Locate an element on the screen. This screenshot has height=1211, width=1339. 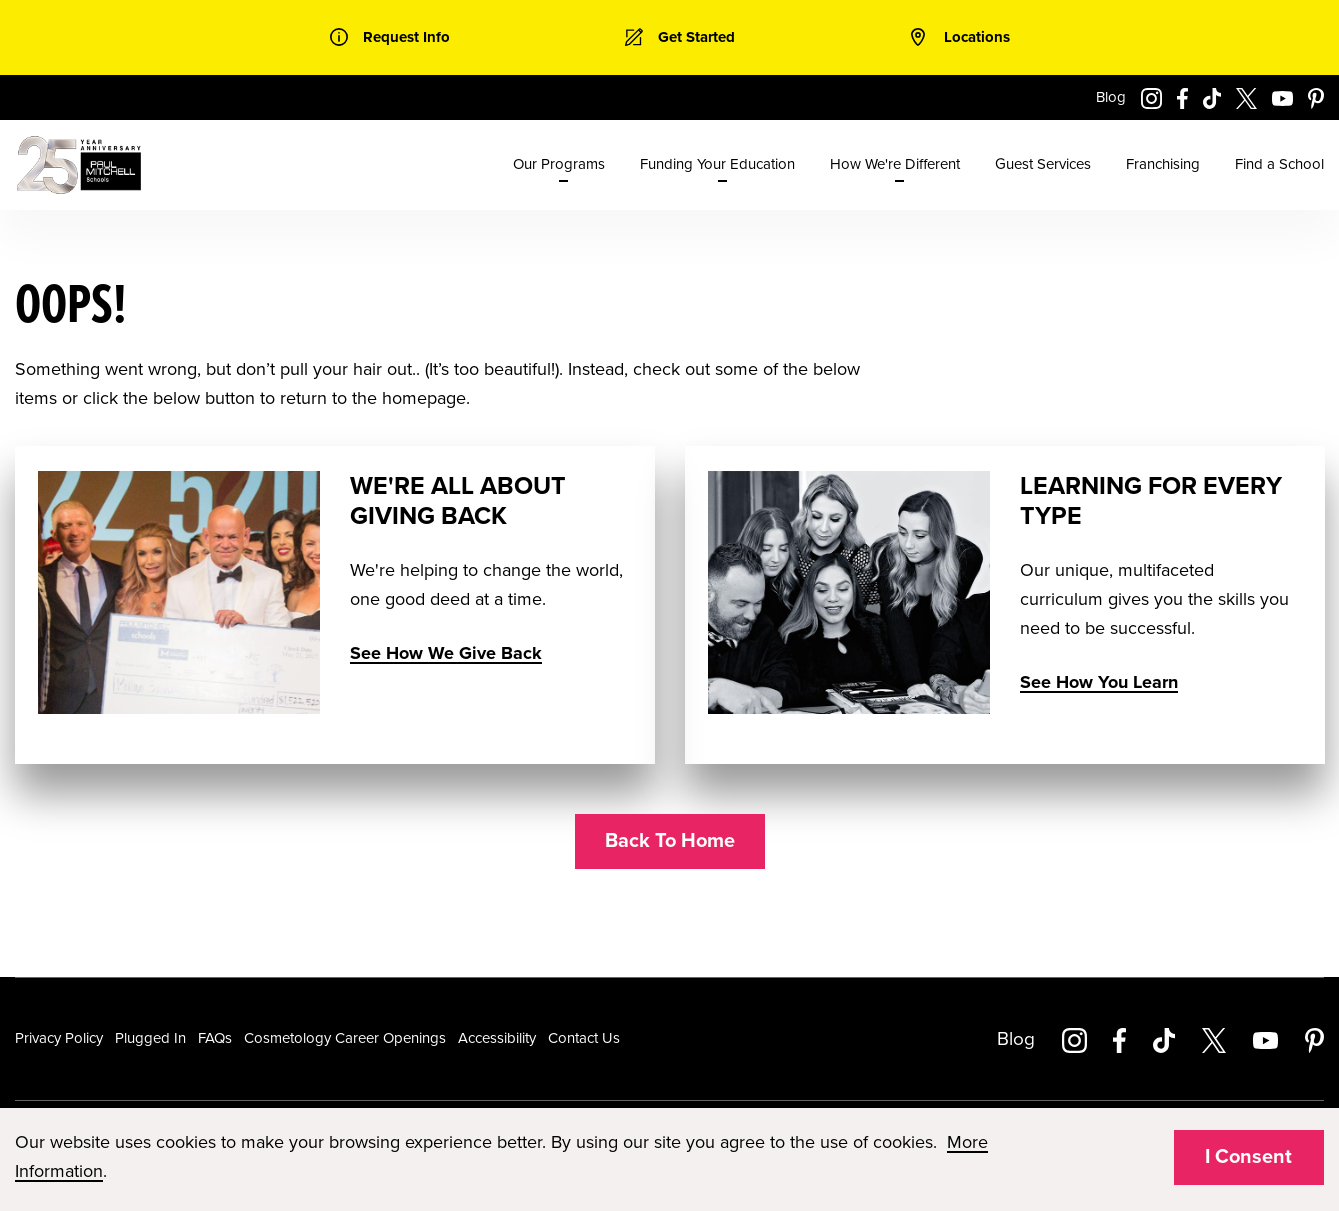
Find a School is located at coordinates (1279, 164).